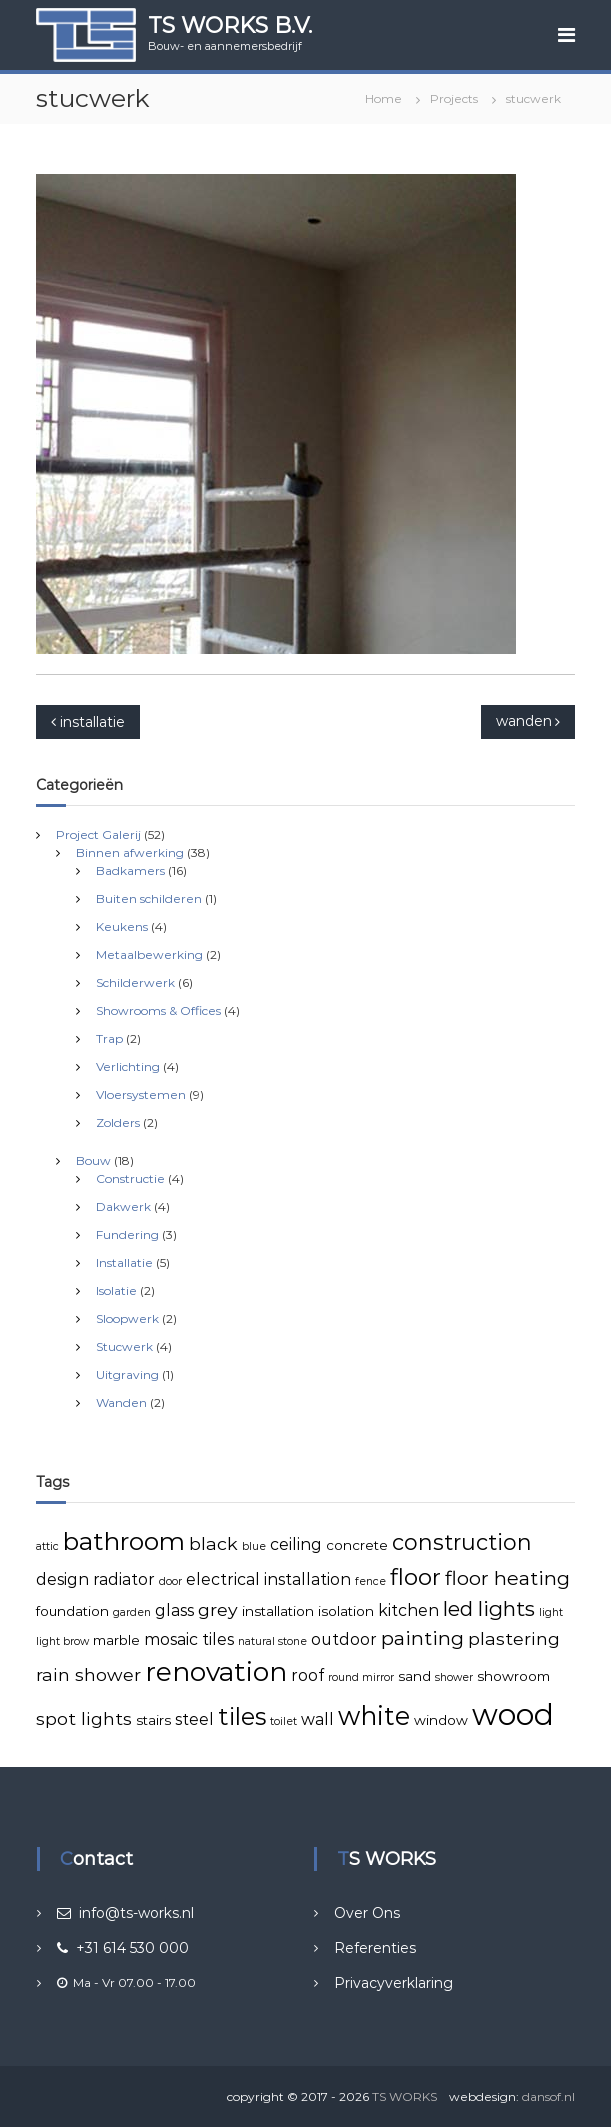 Image resolution: width=611 pixels, height=2127 pixels. Describe the element at coordinates (254, 1546) in the screenshot. I see `blue [blue (2 items)]` at that location.